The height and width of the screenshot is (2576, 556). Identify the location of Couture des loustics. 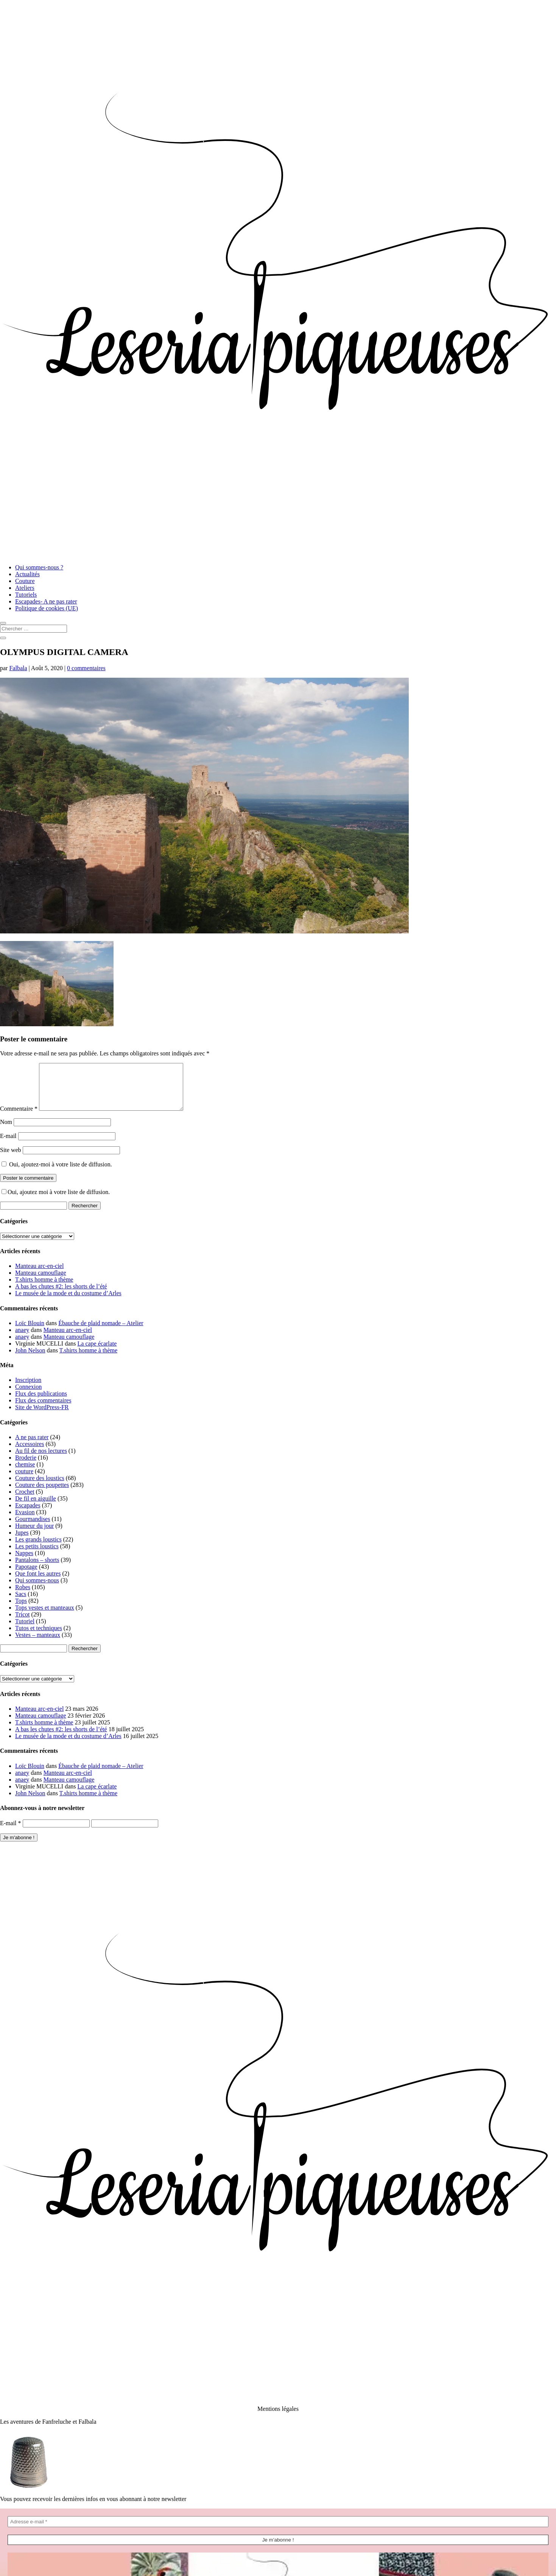
(39, 1487).